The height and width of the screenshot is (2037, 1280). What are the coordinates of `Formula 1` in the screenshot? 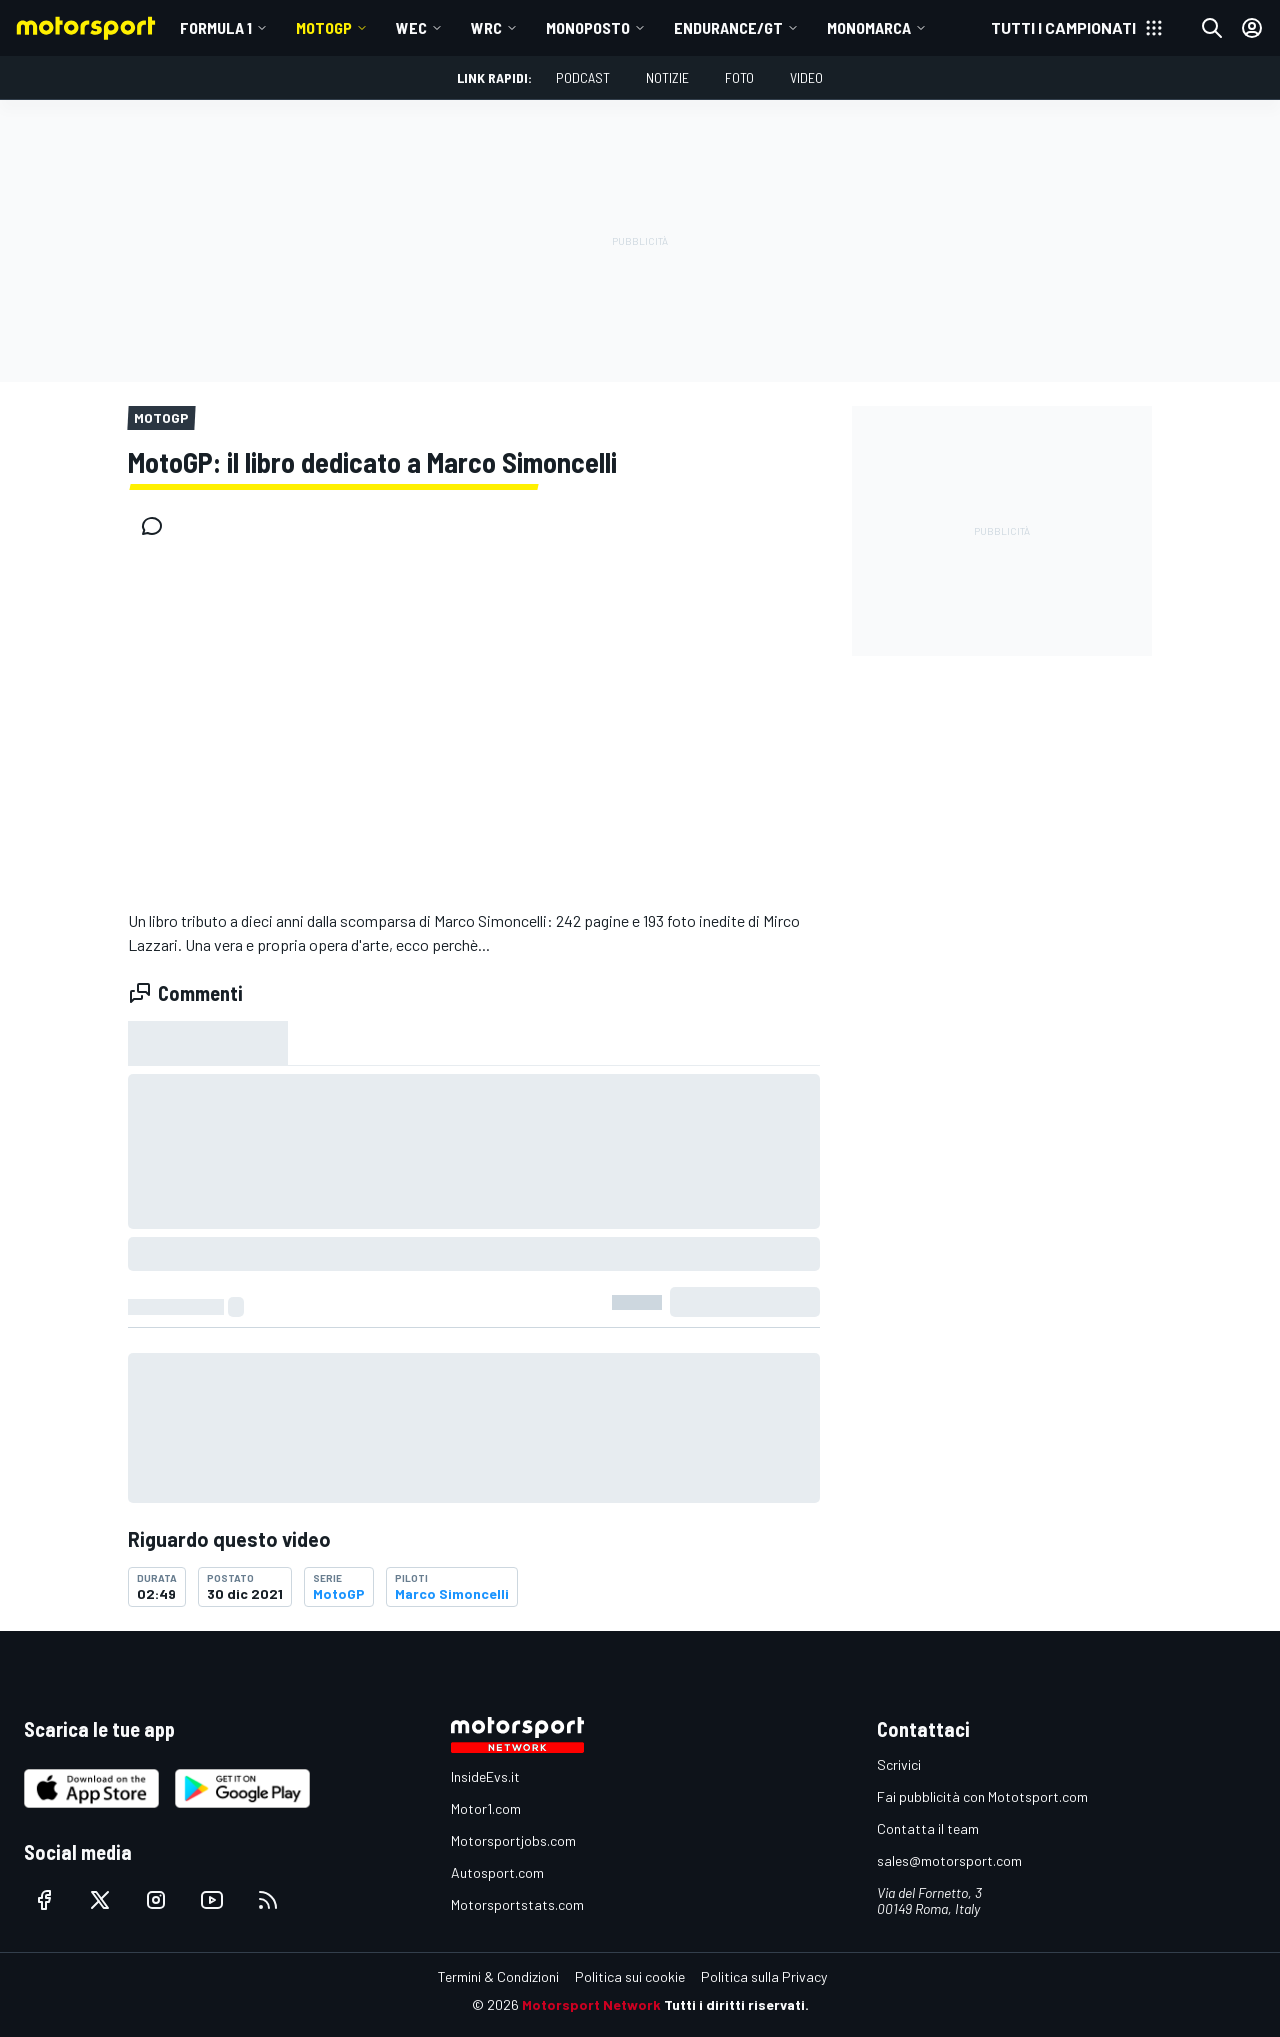 It's located at (216, 27).